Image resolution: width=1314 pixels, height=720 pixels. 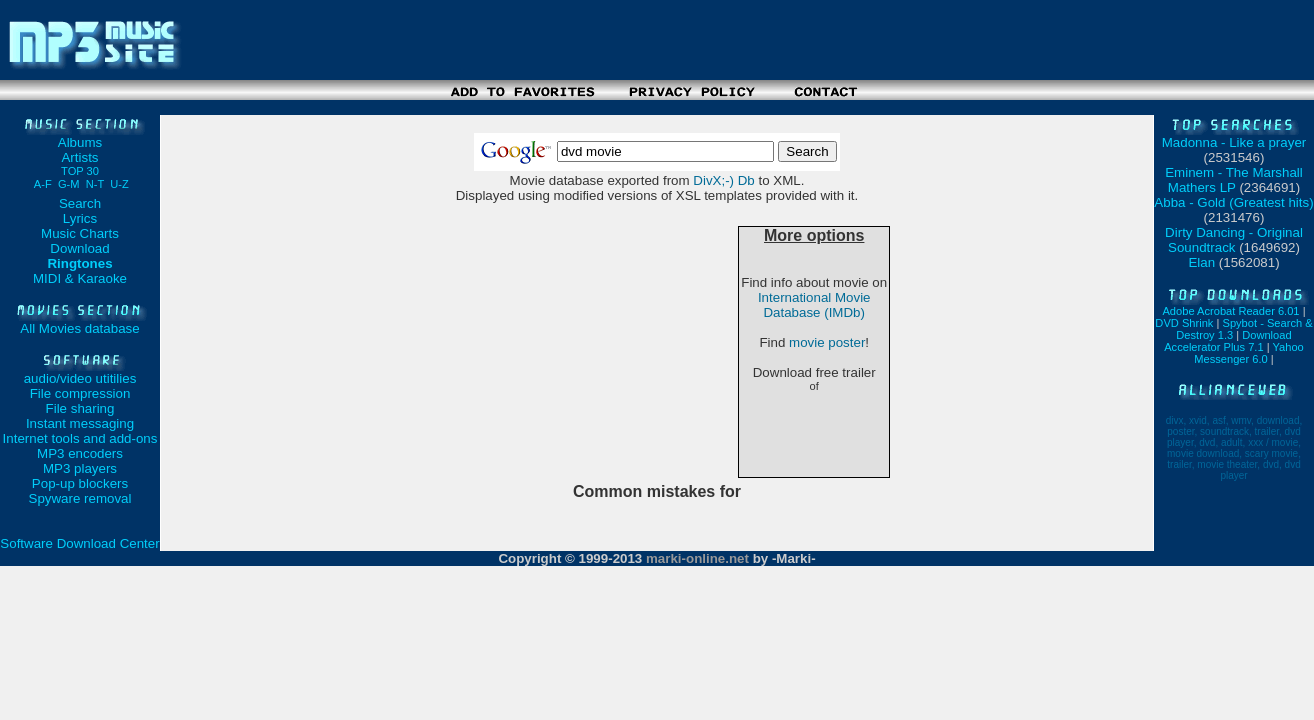 I want to click on Abba - Gold (Greatest hits), so click(x=1233, y=202).